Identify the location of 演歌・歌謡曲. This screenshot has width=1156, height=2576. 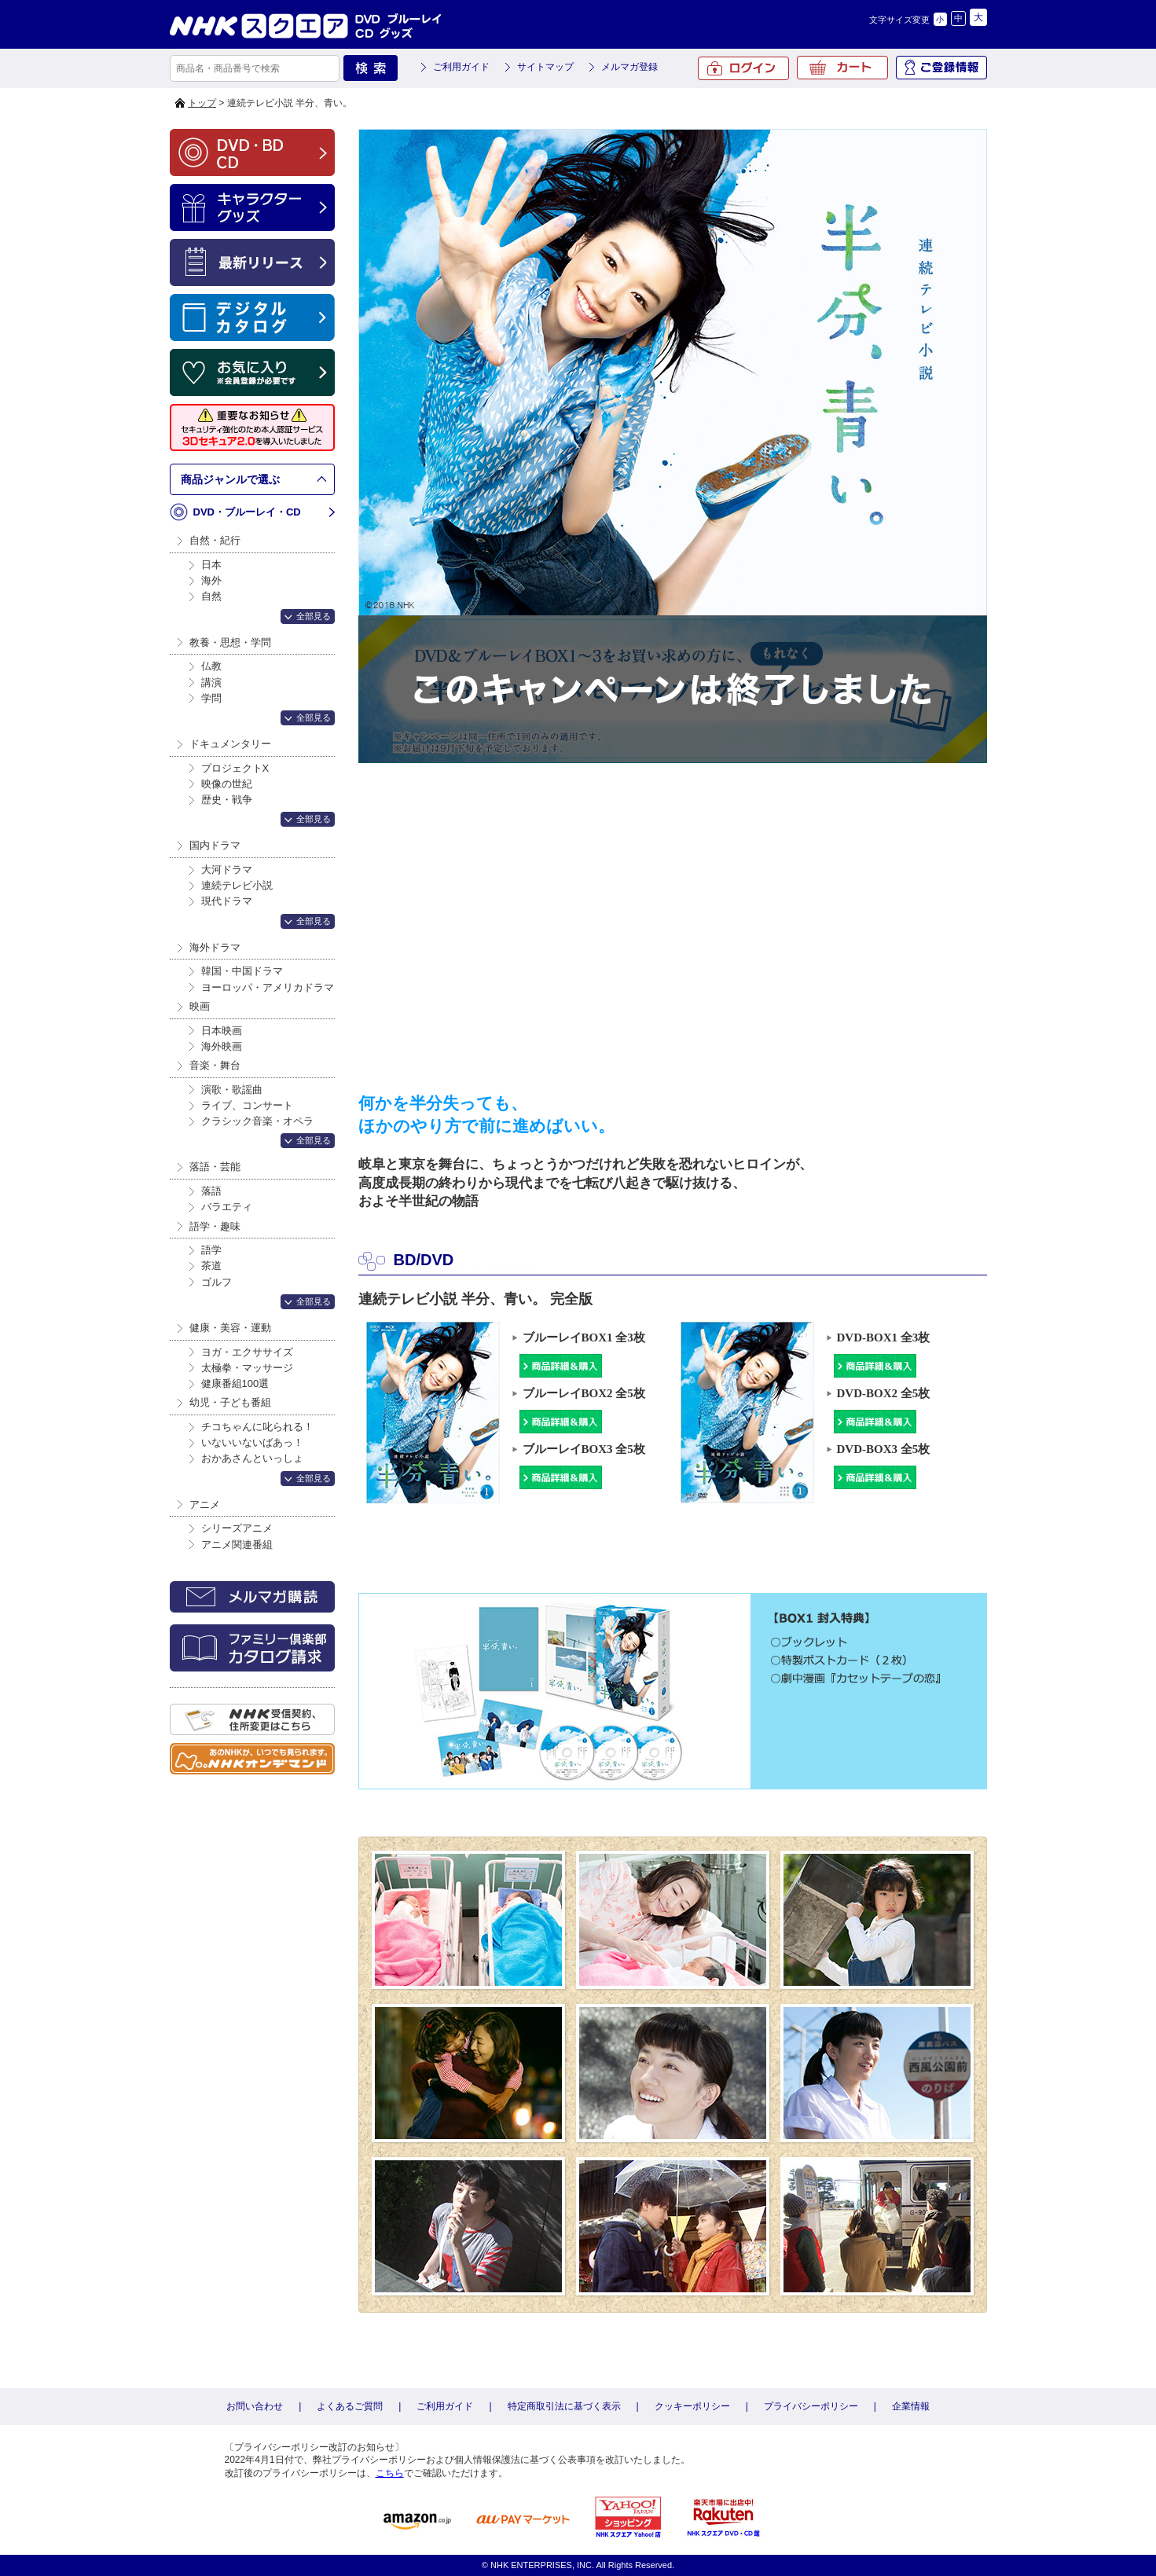
(231, 1089).